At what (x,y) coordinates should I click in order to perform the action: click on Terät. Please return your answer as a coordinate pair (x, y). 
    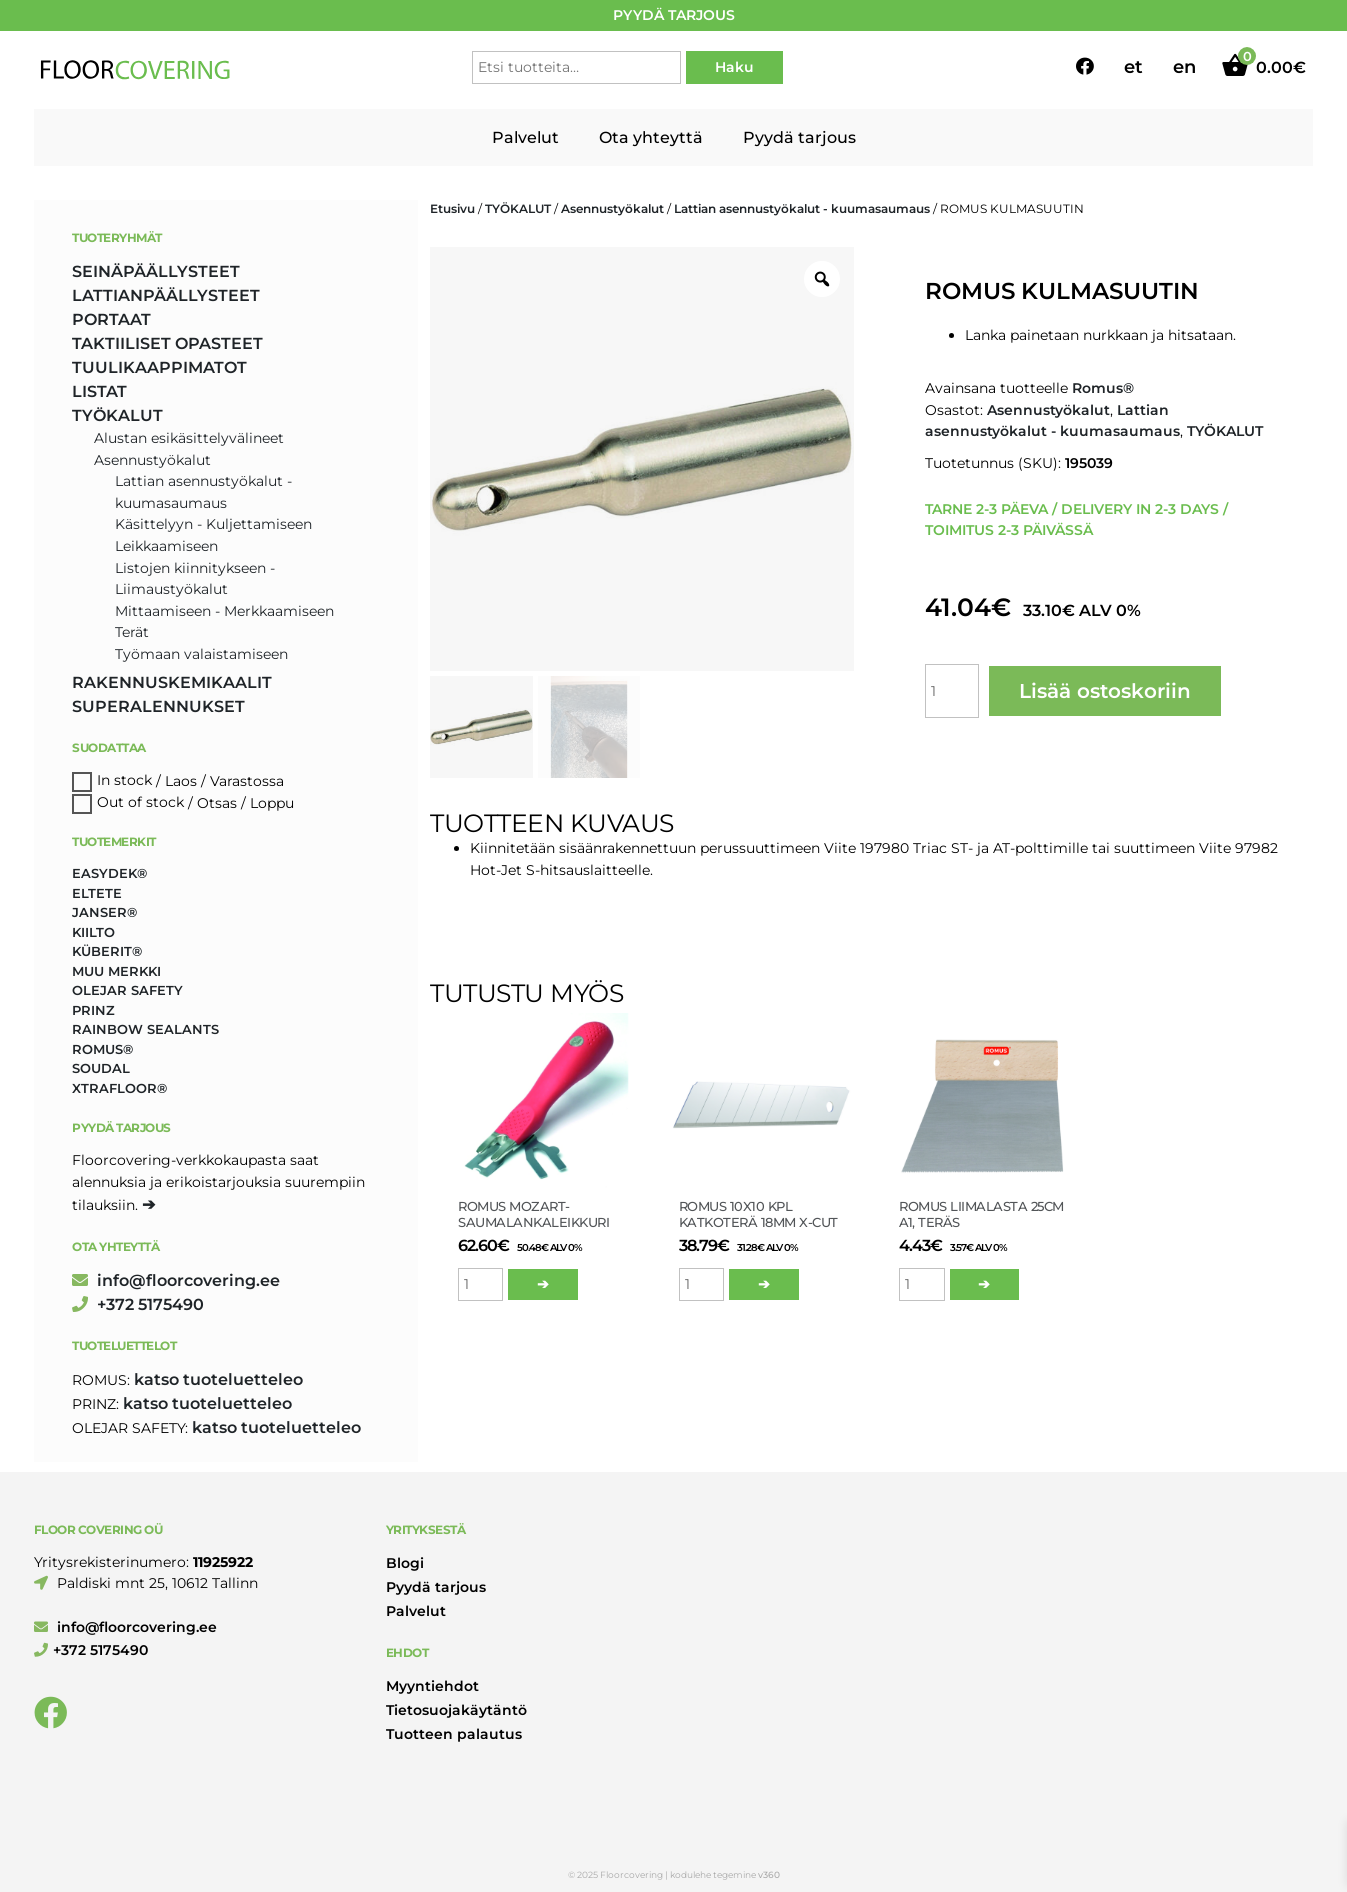
    Looking at the image, I should click on (132, 632).